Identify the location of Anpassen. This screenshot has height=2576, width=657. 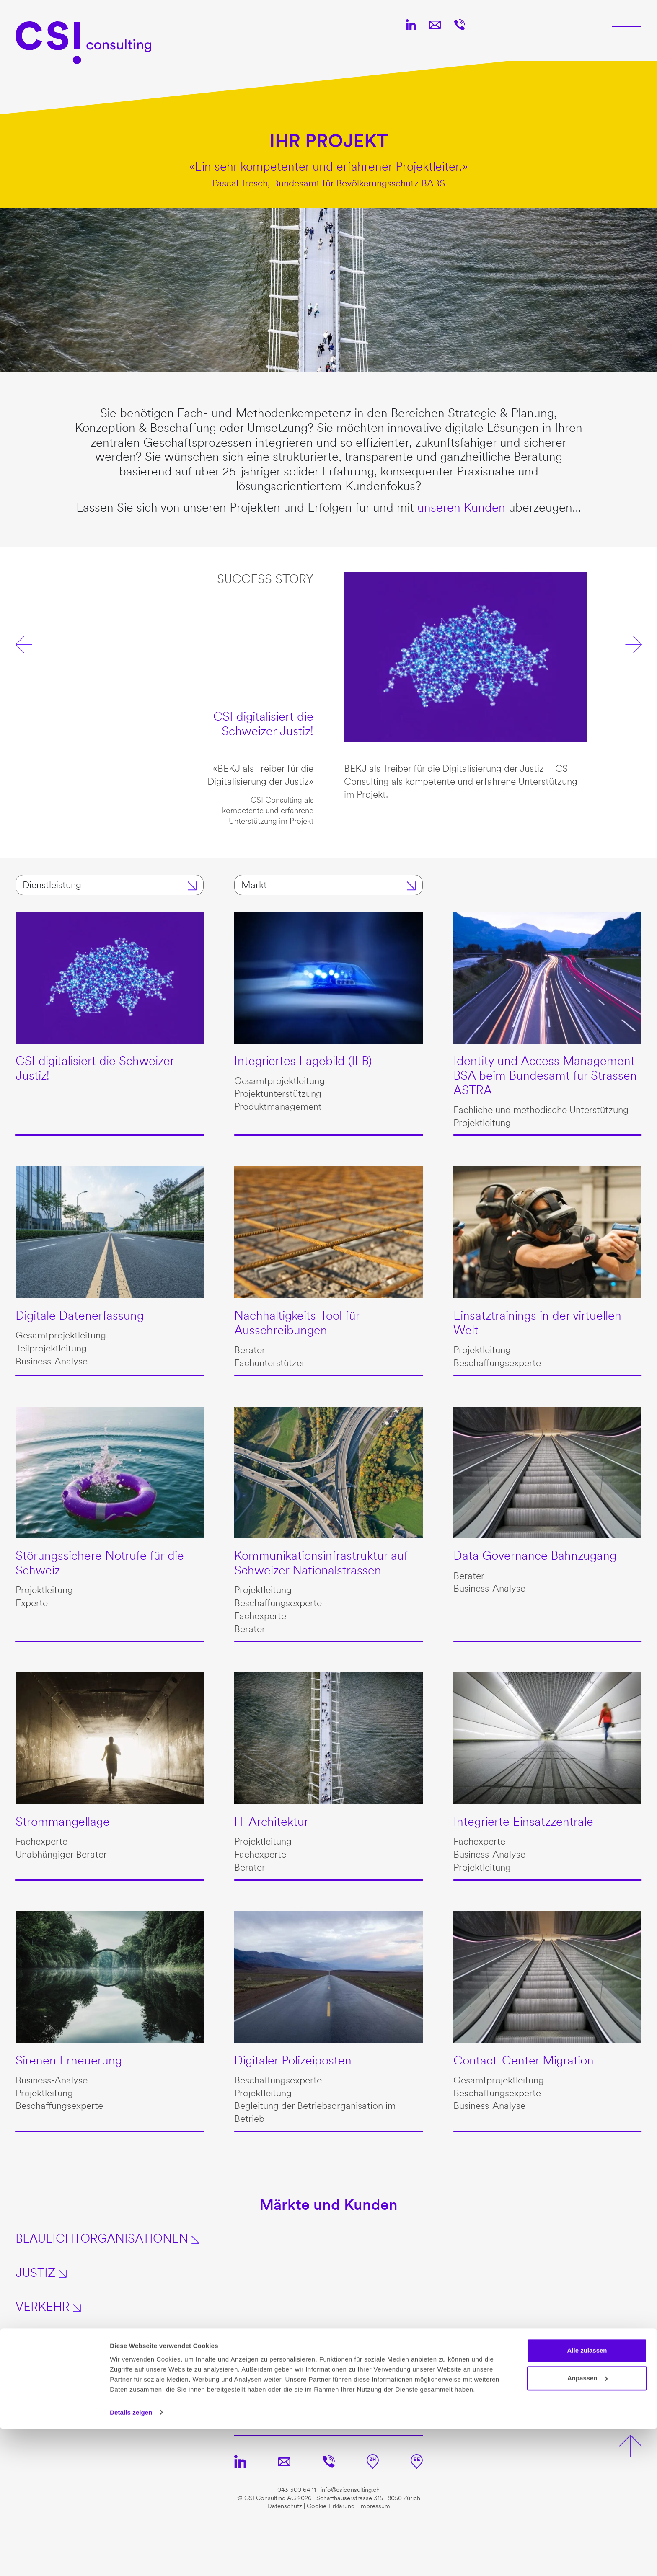
(587, 2525).